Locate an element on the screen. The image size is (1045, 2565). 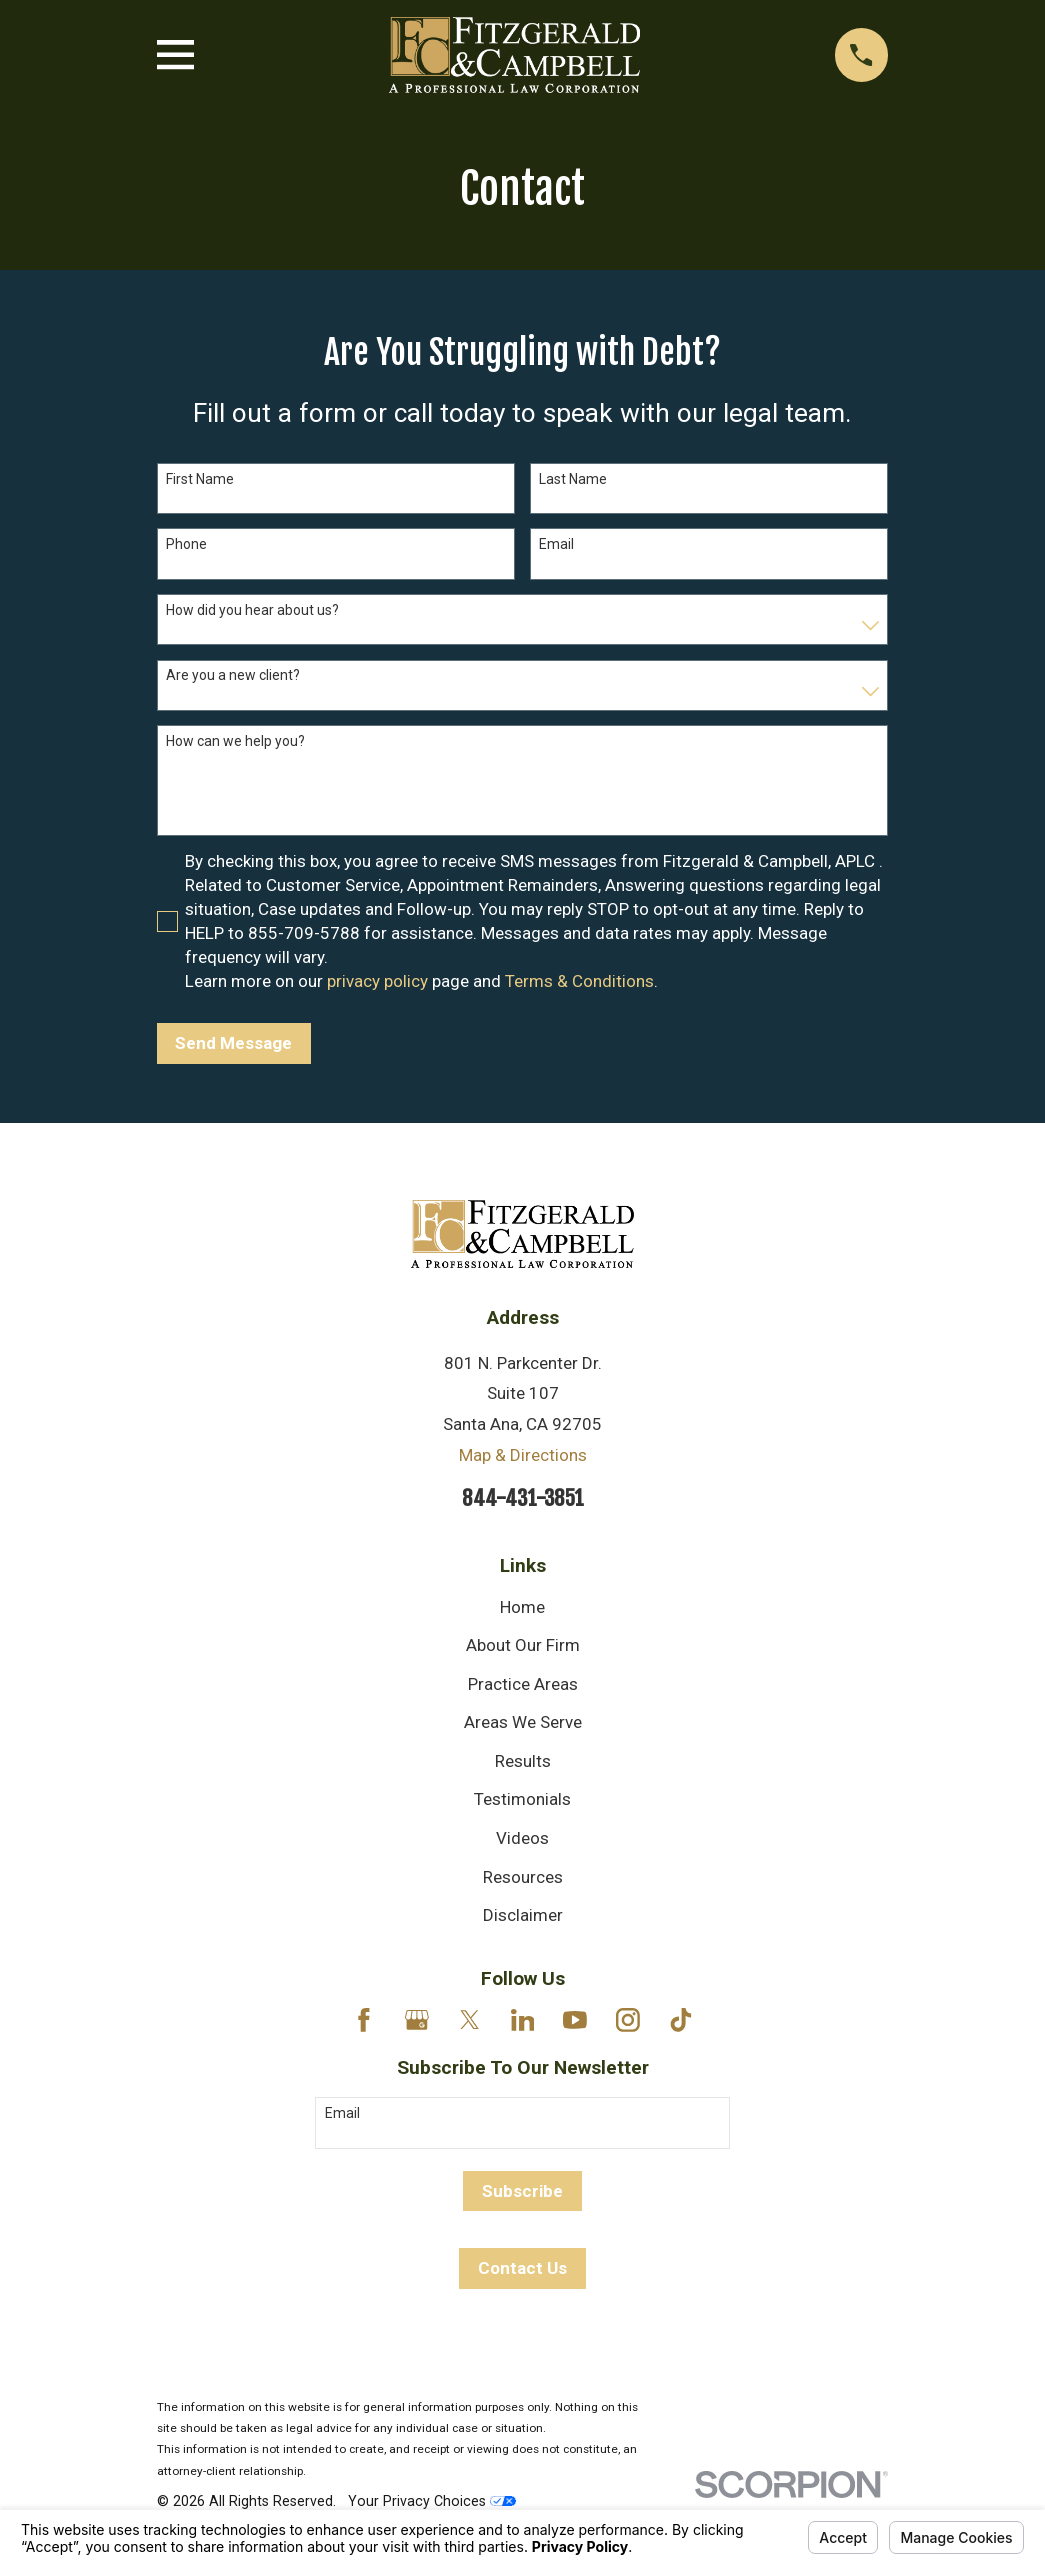
Contact Us is located at coordinates (522, 2268).